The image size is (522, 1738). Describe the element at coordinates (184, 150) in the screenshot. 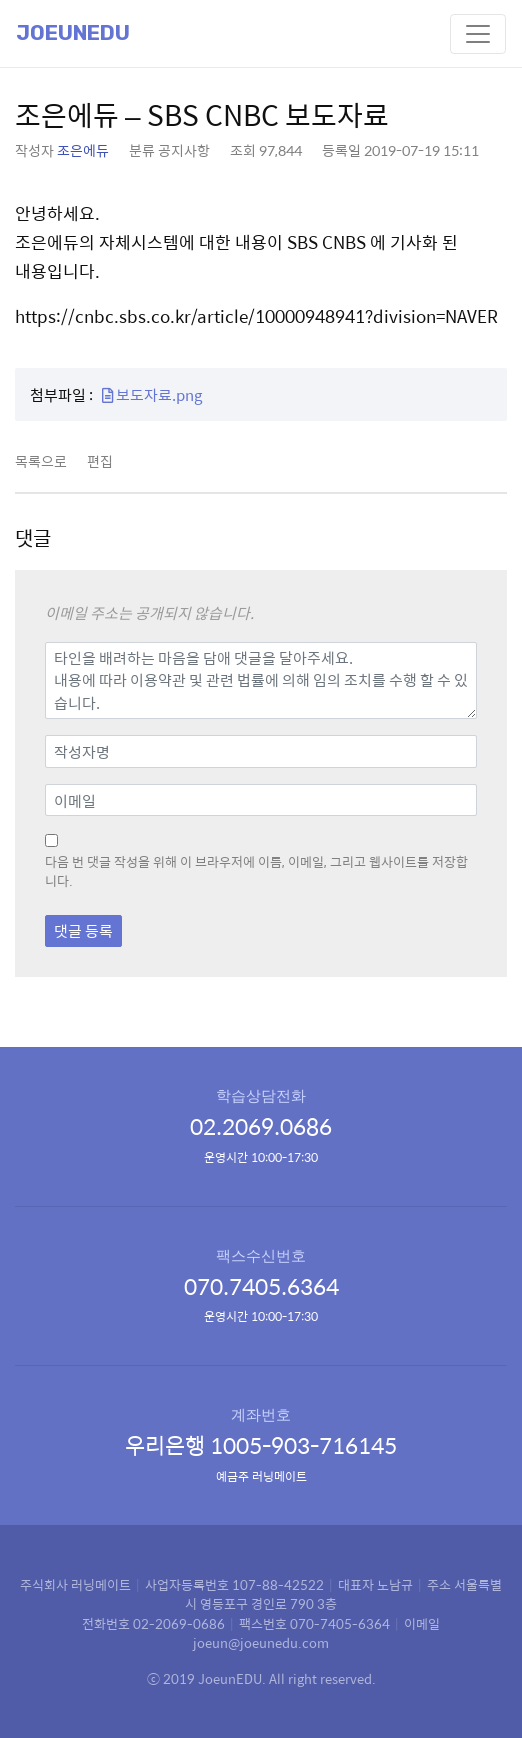

I see `공지사항` at that location.